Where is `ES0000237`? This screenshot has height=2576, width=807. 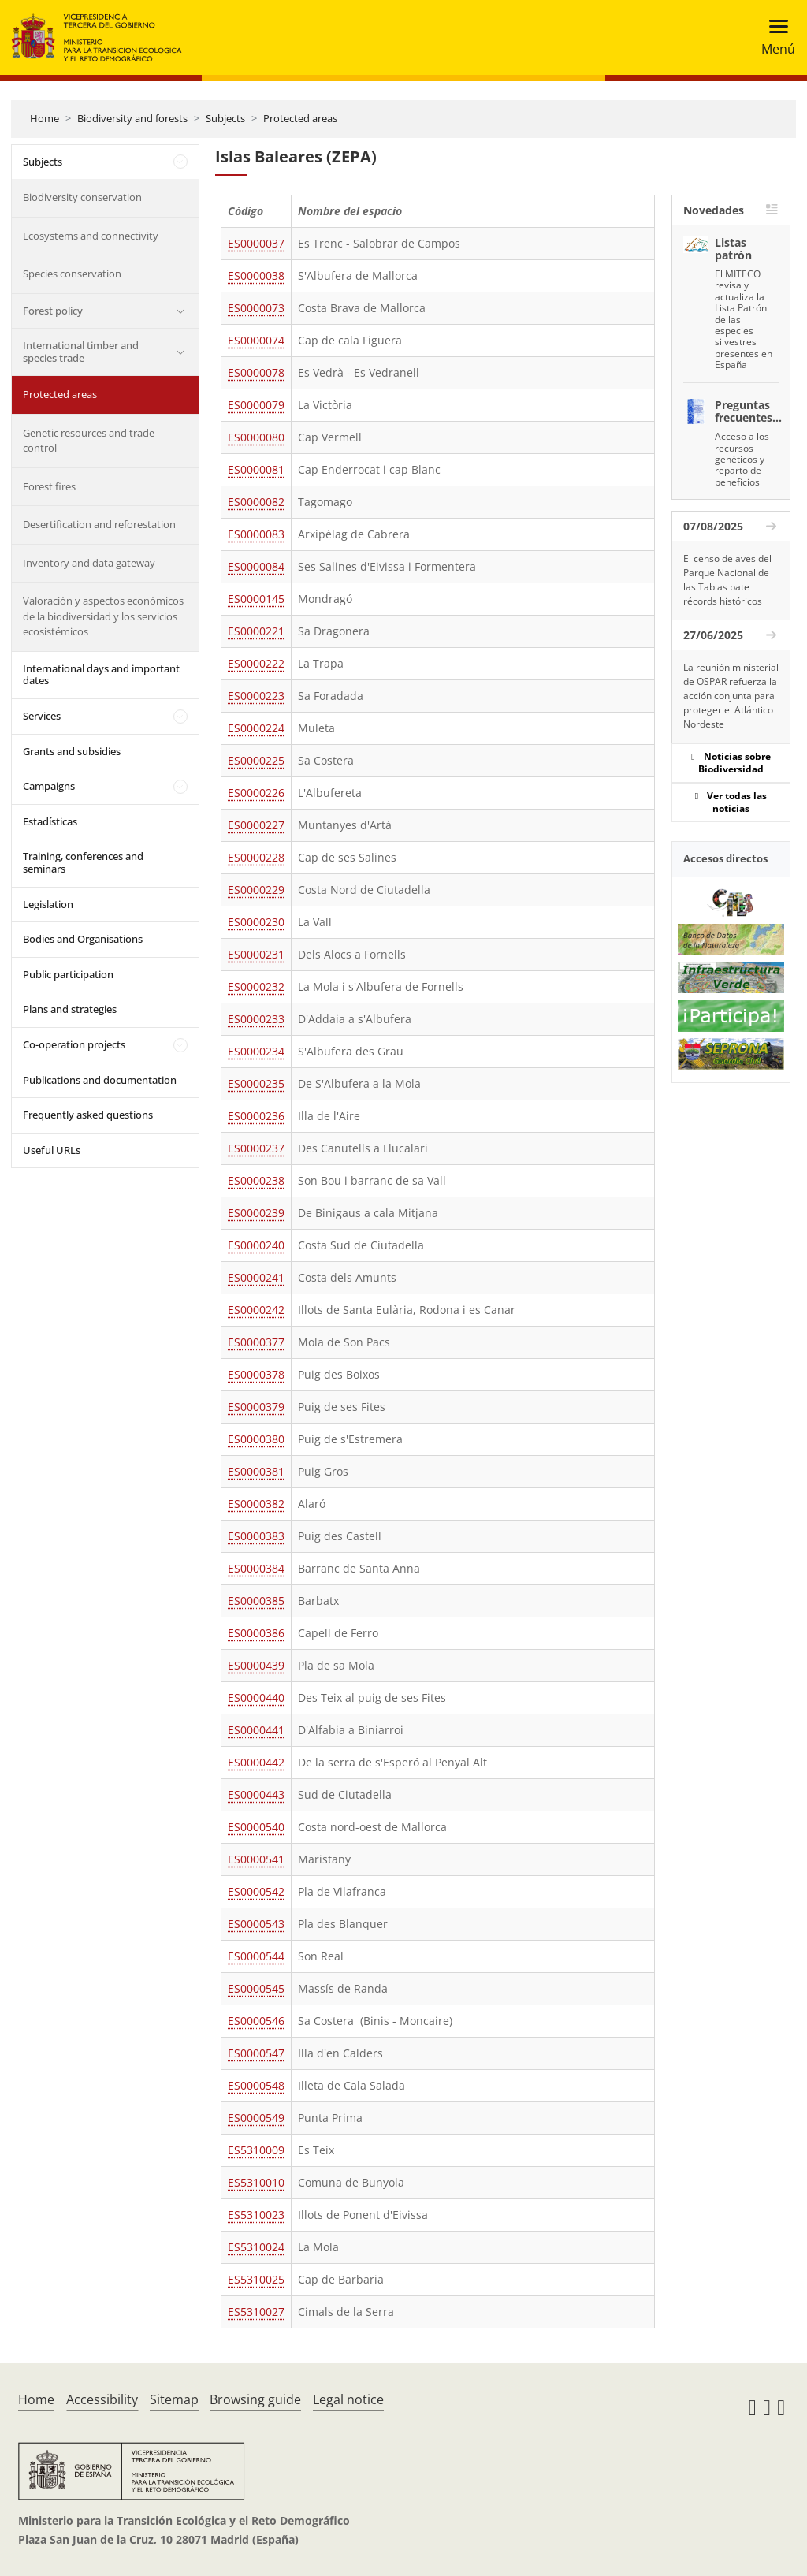 ES0000237 is located at coordinates (256, 1148).